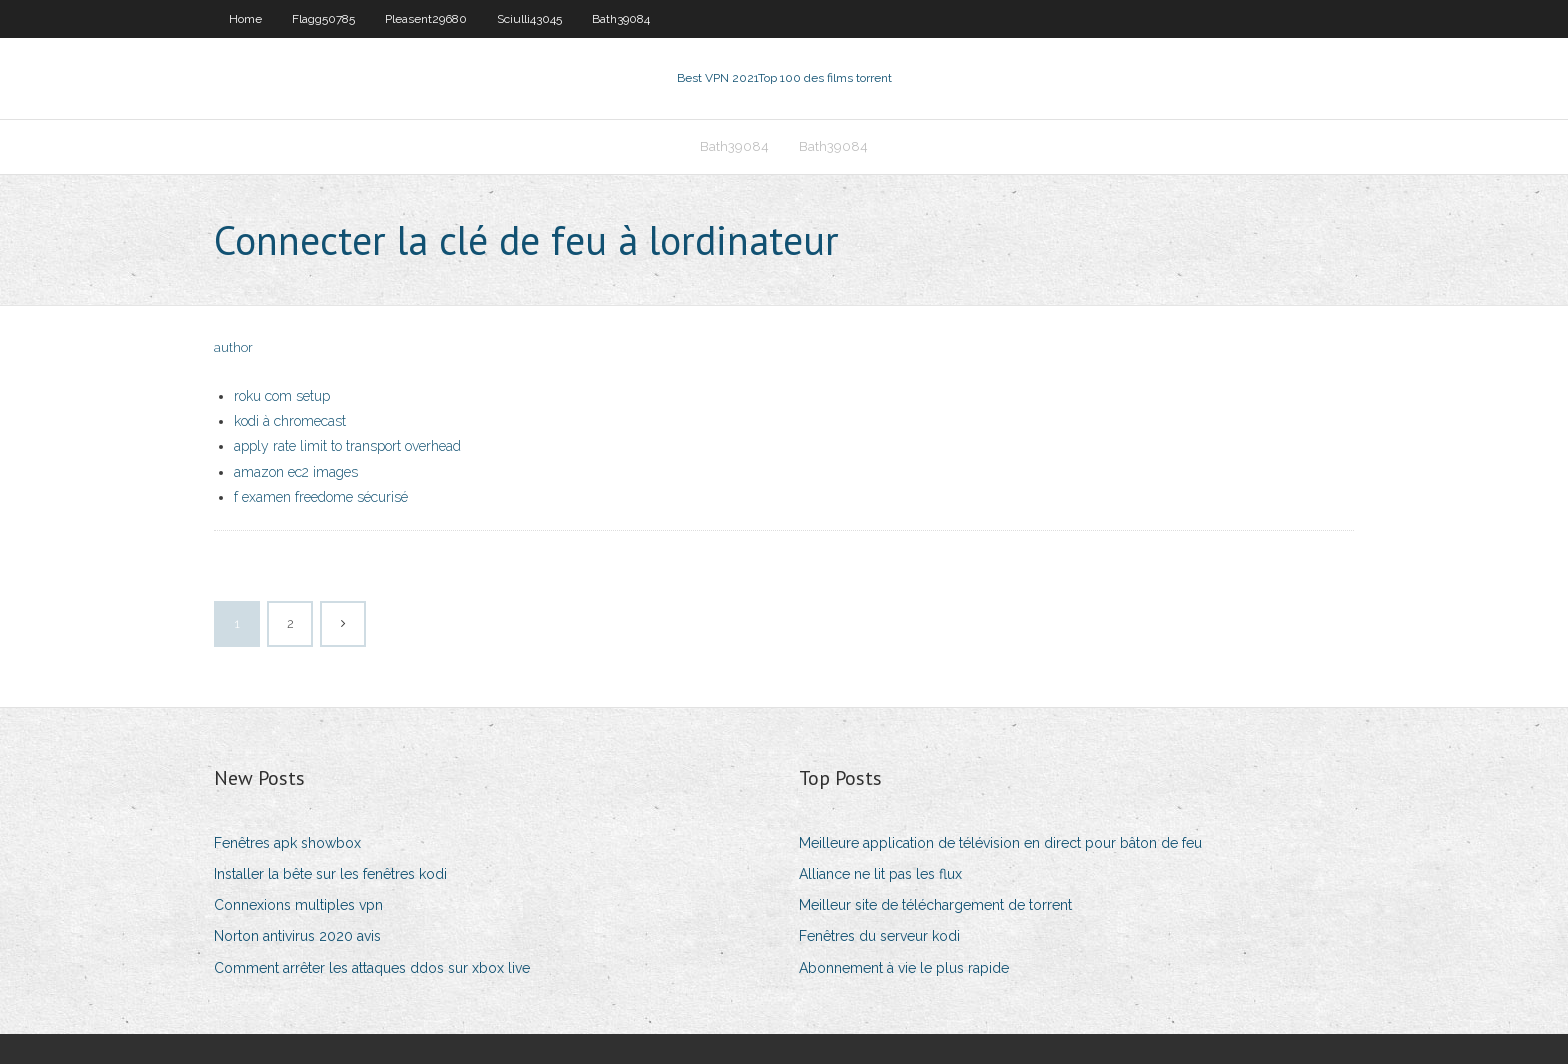 This screenshot has width=1568, height=1064. I want to click on Flagg50785, so click(323, 19).